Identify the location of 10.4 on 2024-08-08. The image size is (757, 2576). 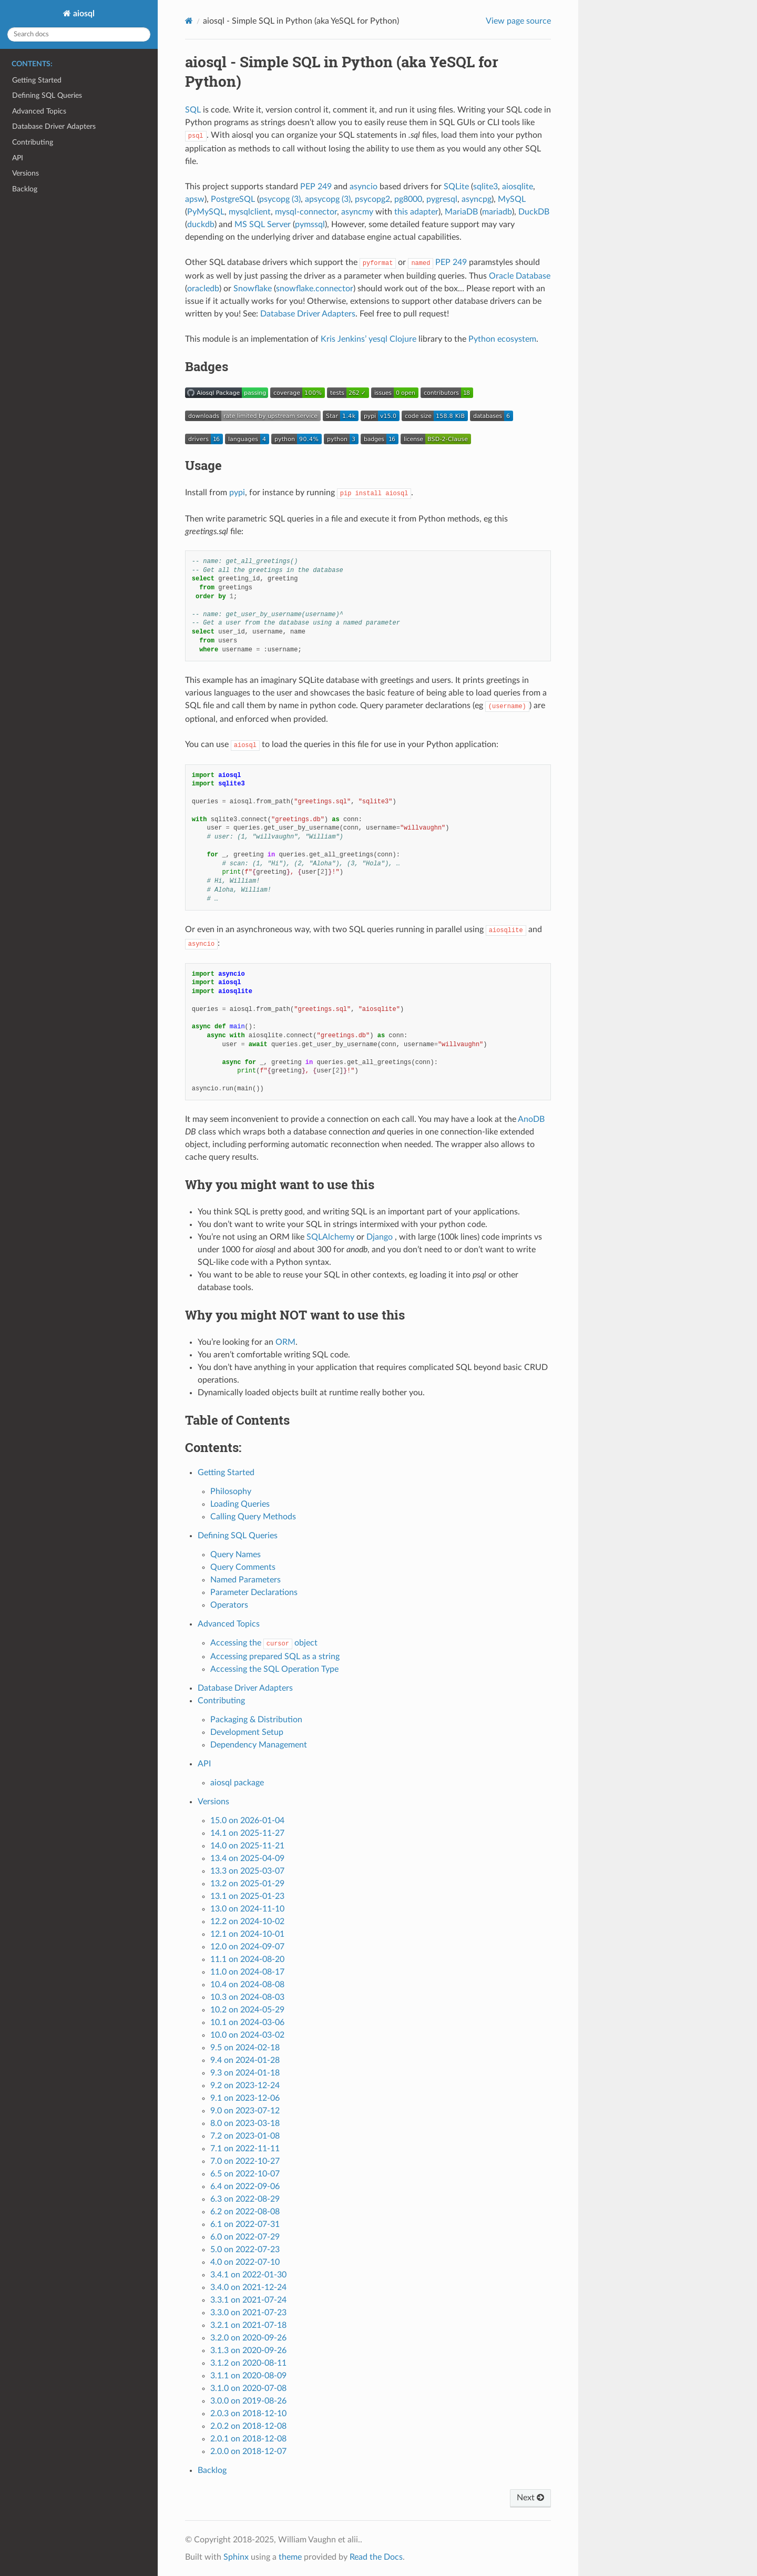
(247, 1984).